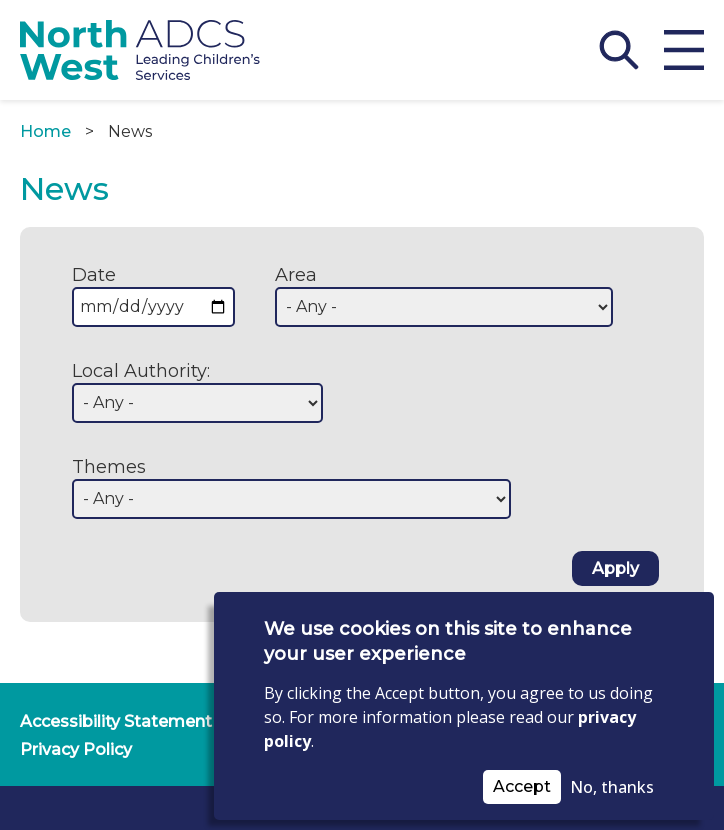 Image resolution: width=724 pixels, height=830 pixels. I want to click on Date, so click(94, 275).